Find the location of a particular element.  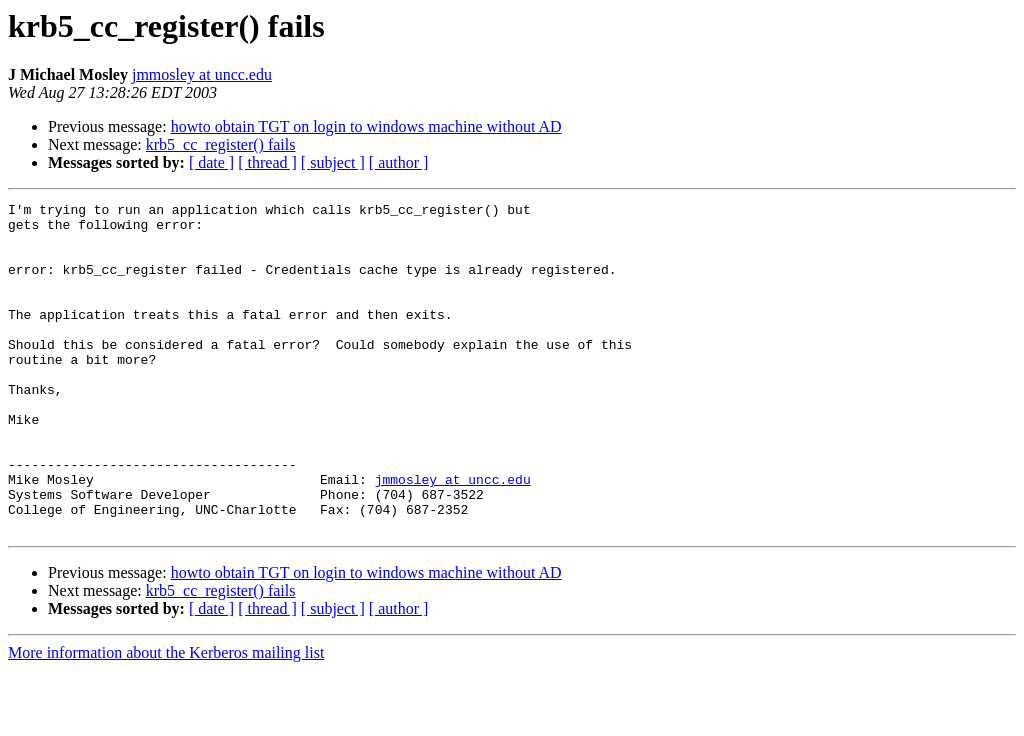

howto obtain TGT on login to windows machine without AD is located at coordinates (366, 126).